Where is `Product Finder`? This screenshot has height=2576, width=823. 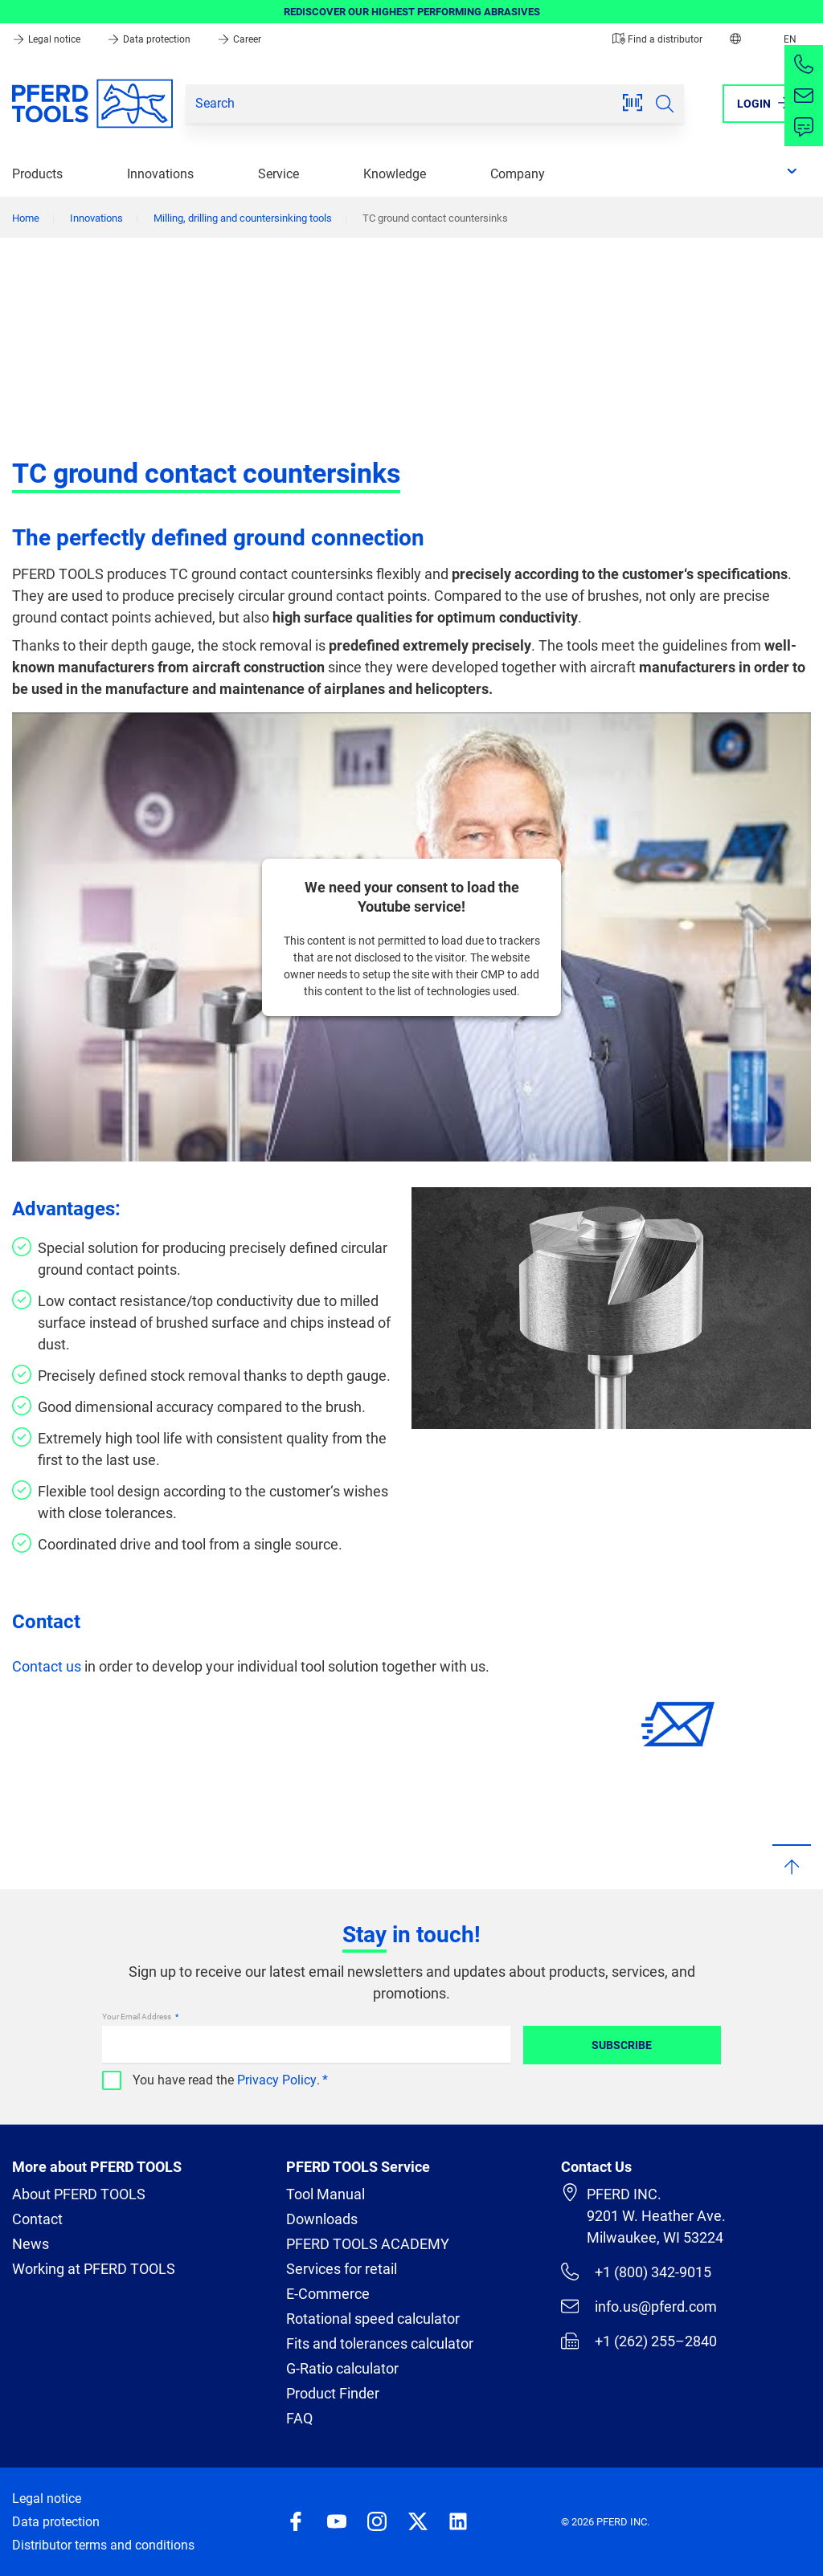 Product Finder is located at coordinates (332, 2393).